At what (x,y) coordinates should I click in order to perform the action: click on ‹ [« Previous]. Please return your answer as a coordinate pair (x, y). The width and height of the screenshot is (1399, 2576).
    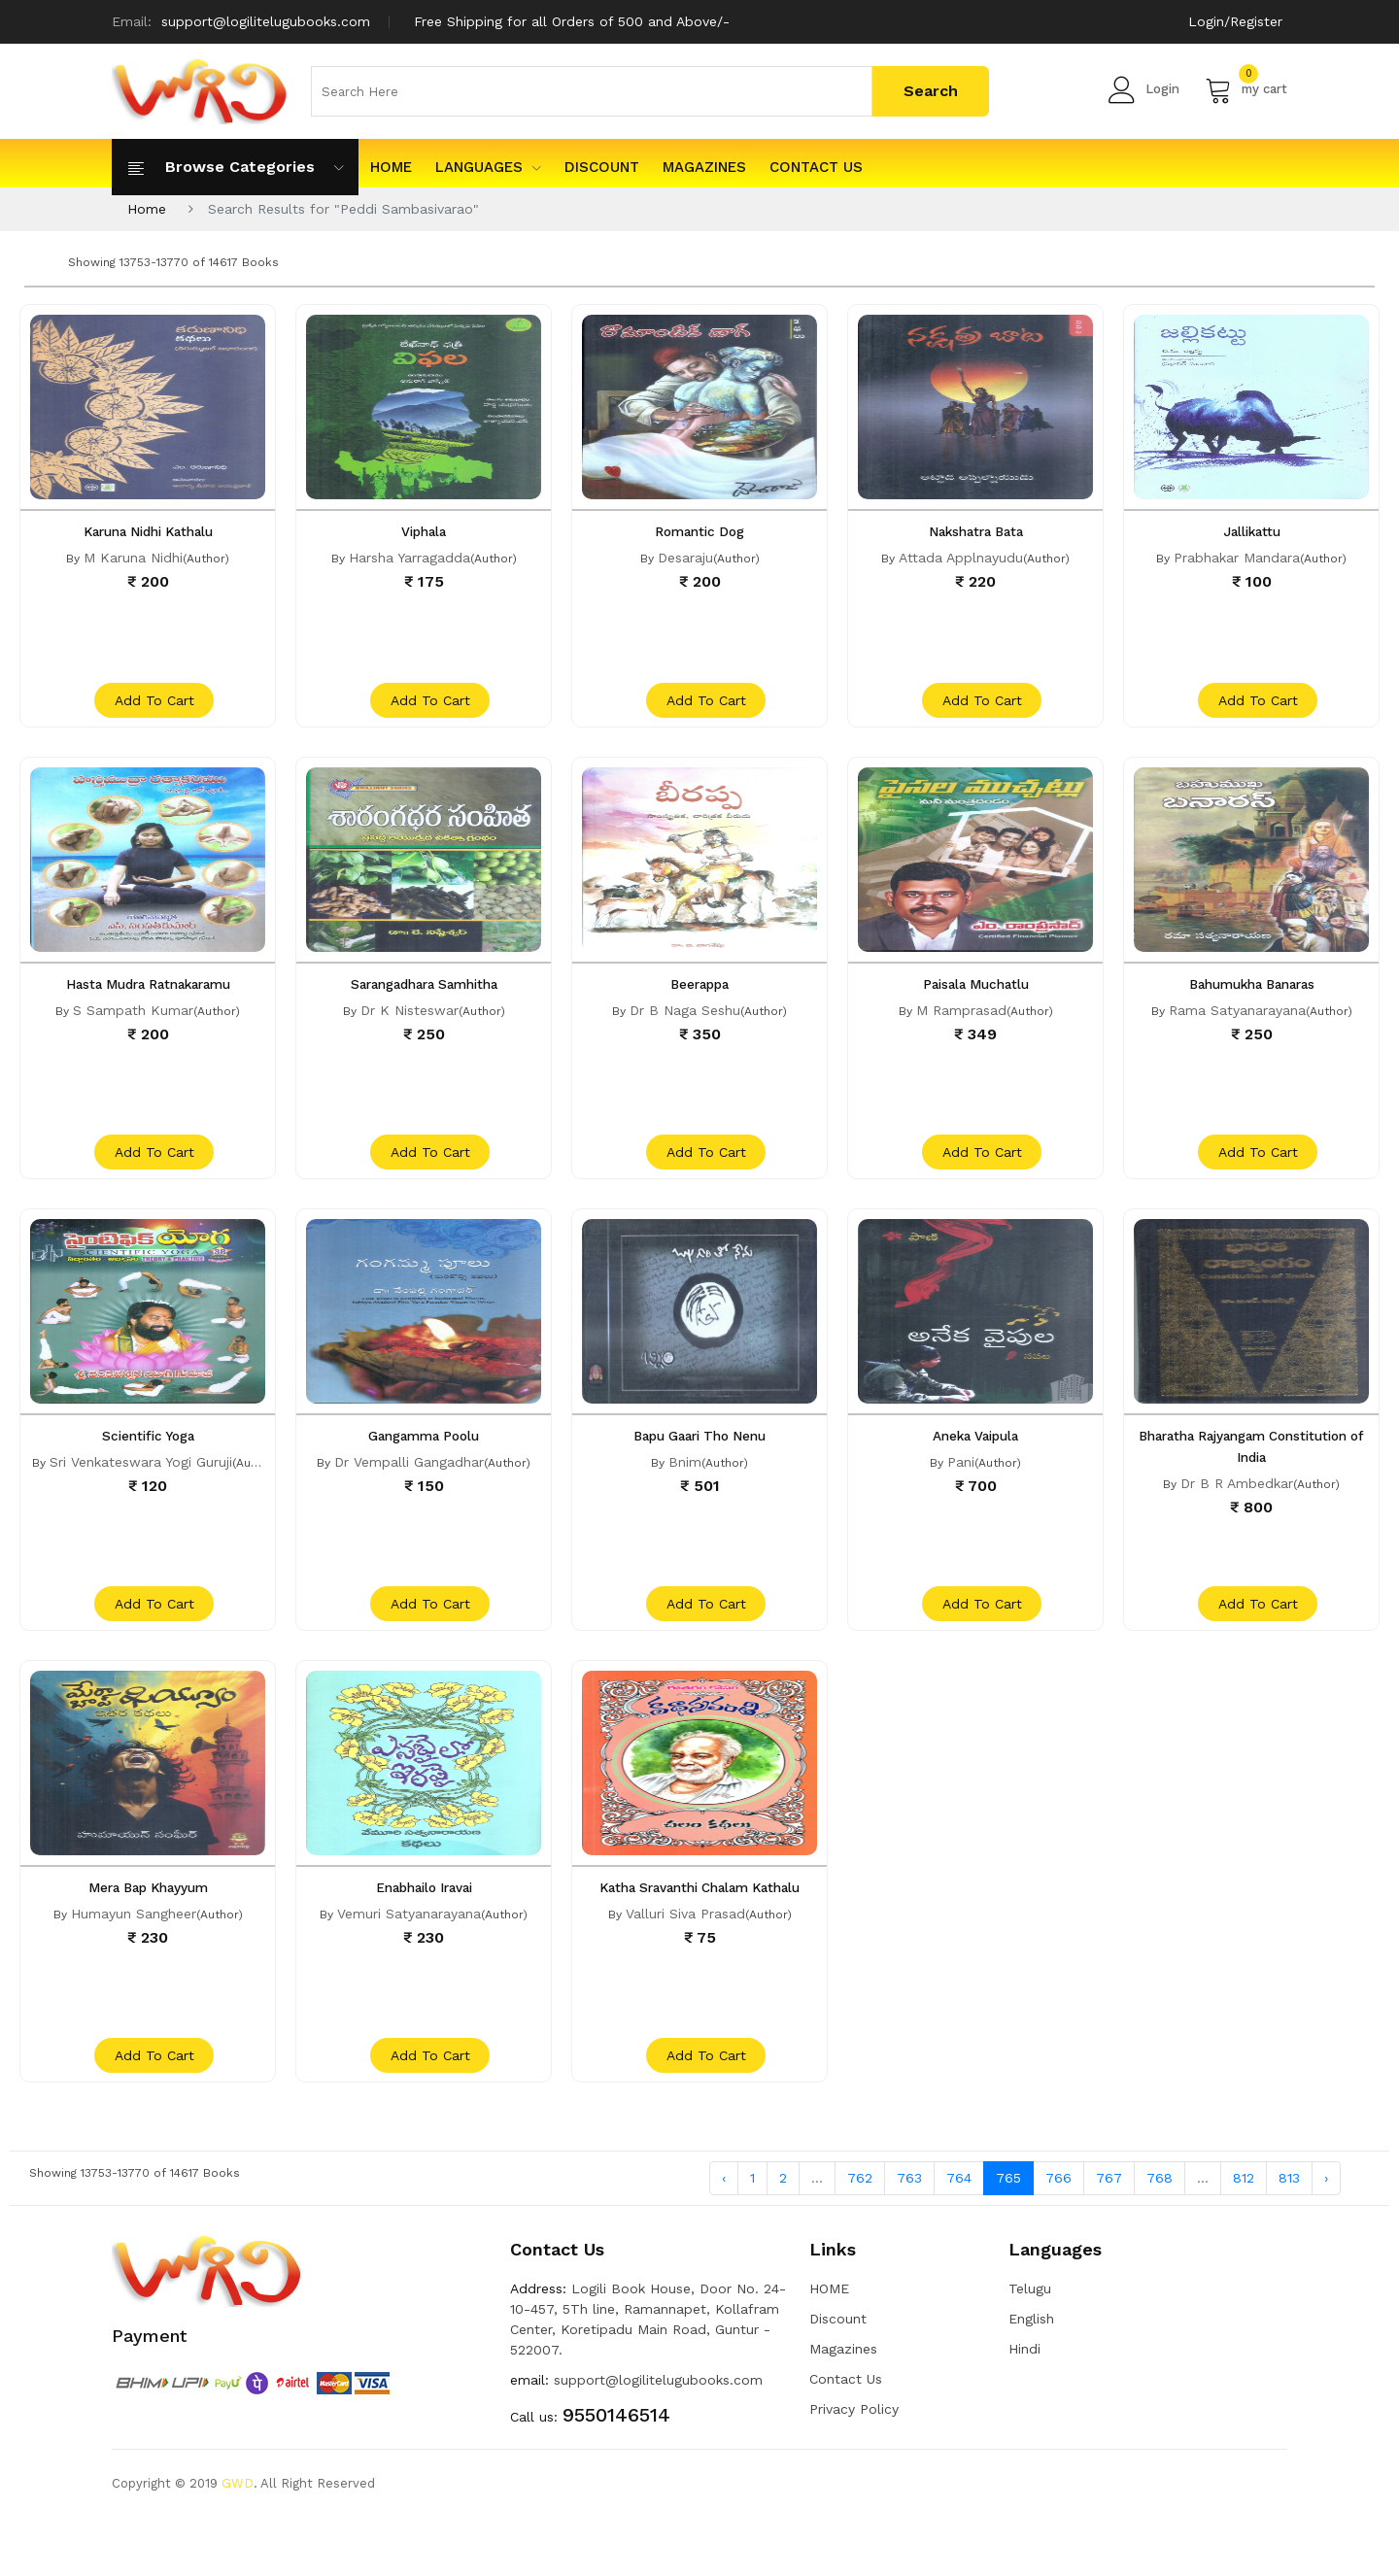
    Looking at the image, I should click on (724, 2235).